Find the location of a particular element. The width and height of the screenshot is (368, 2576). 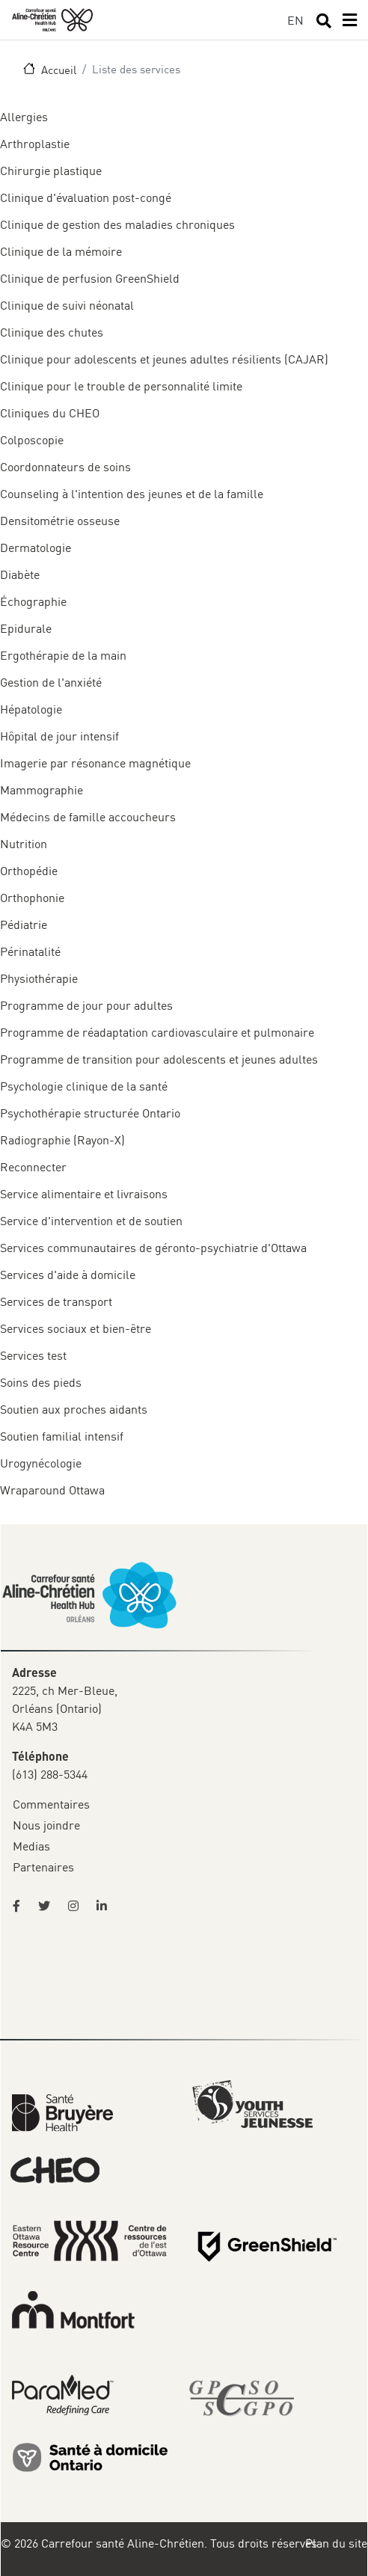

Orthopédie is located at coordinates (29, 870).